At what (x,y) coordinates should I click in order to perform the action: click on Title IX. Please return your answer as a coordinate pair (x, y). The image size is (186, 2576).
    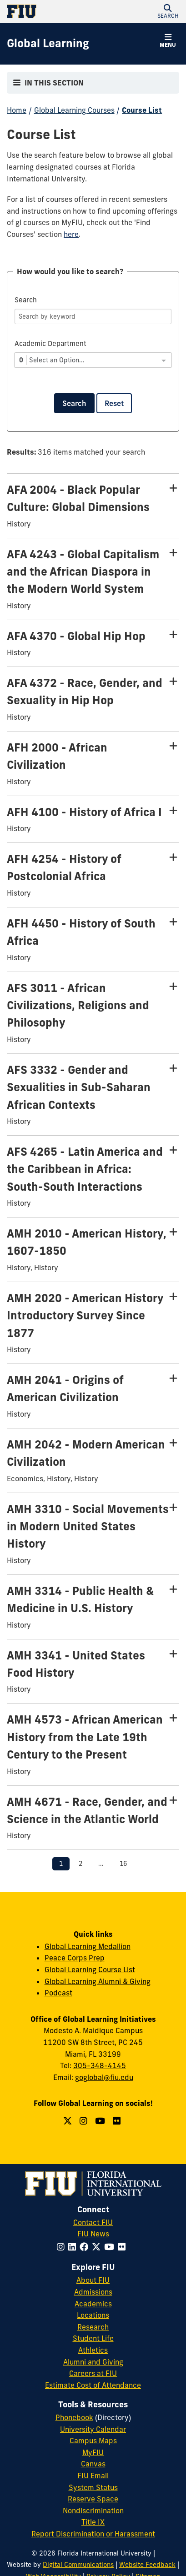
    Looking at the image, I should click on (93, 2521).